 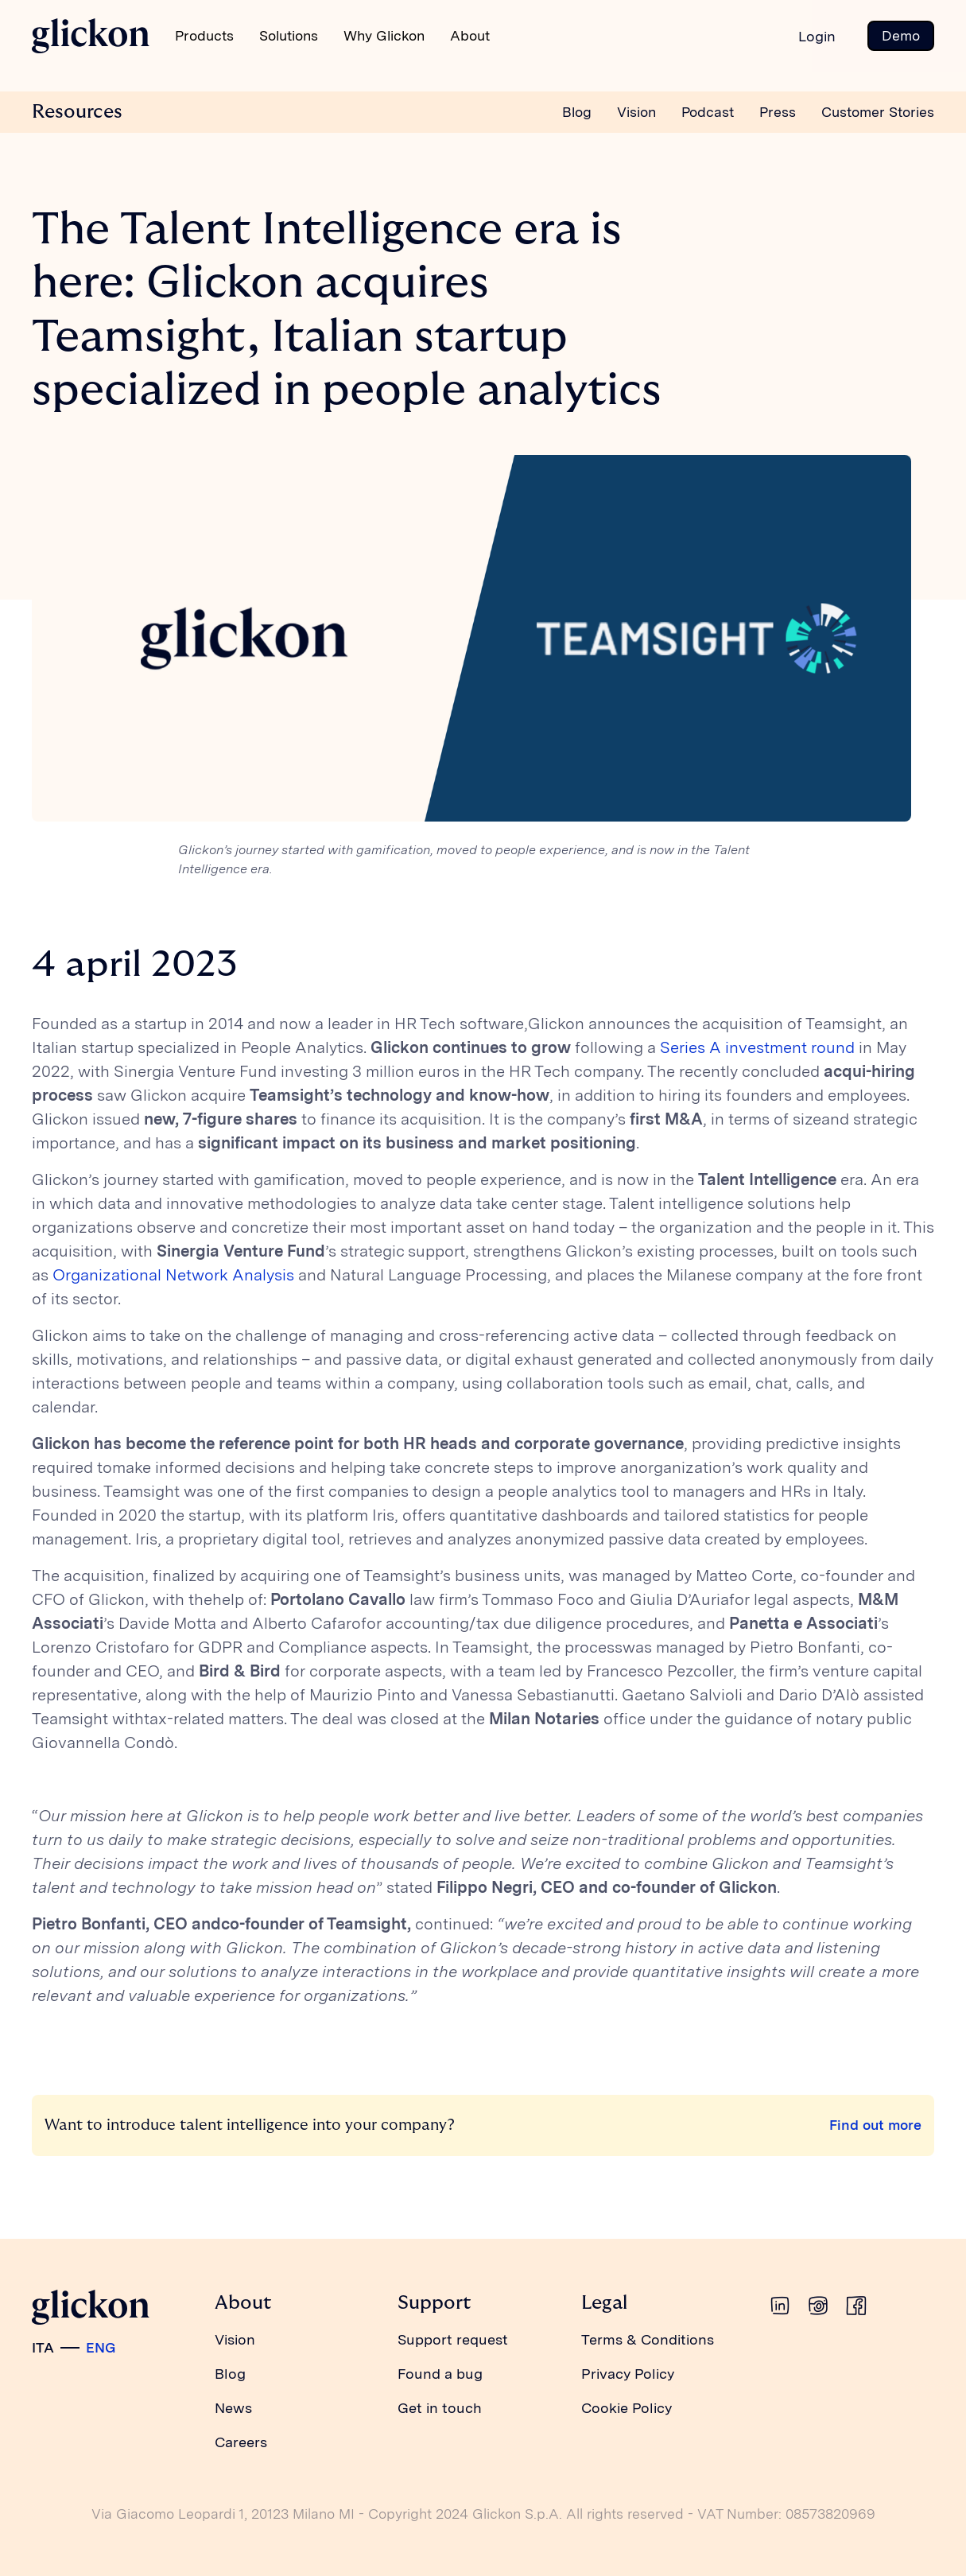 I want to click on Customer Stories, so click(x=877, y=111).